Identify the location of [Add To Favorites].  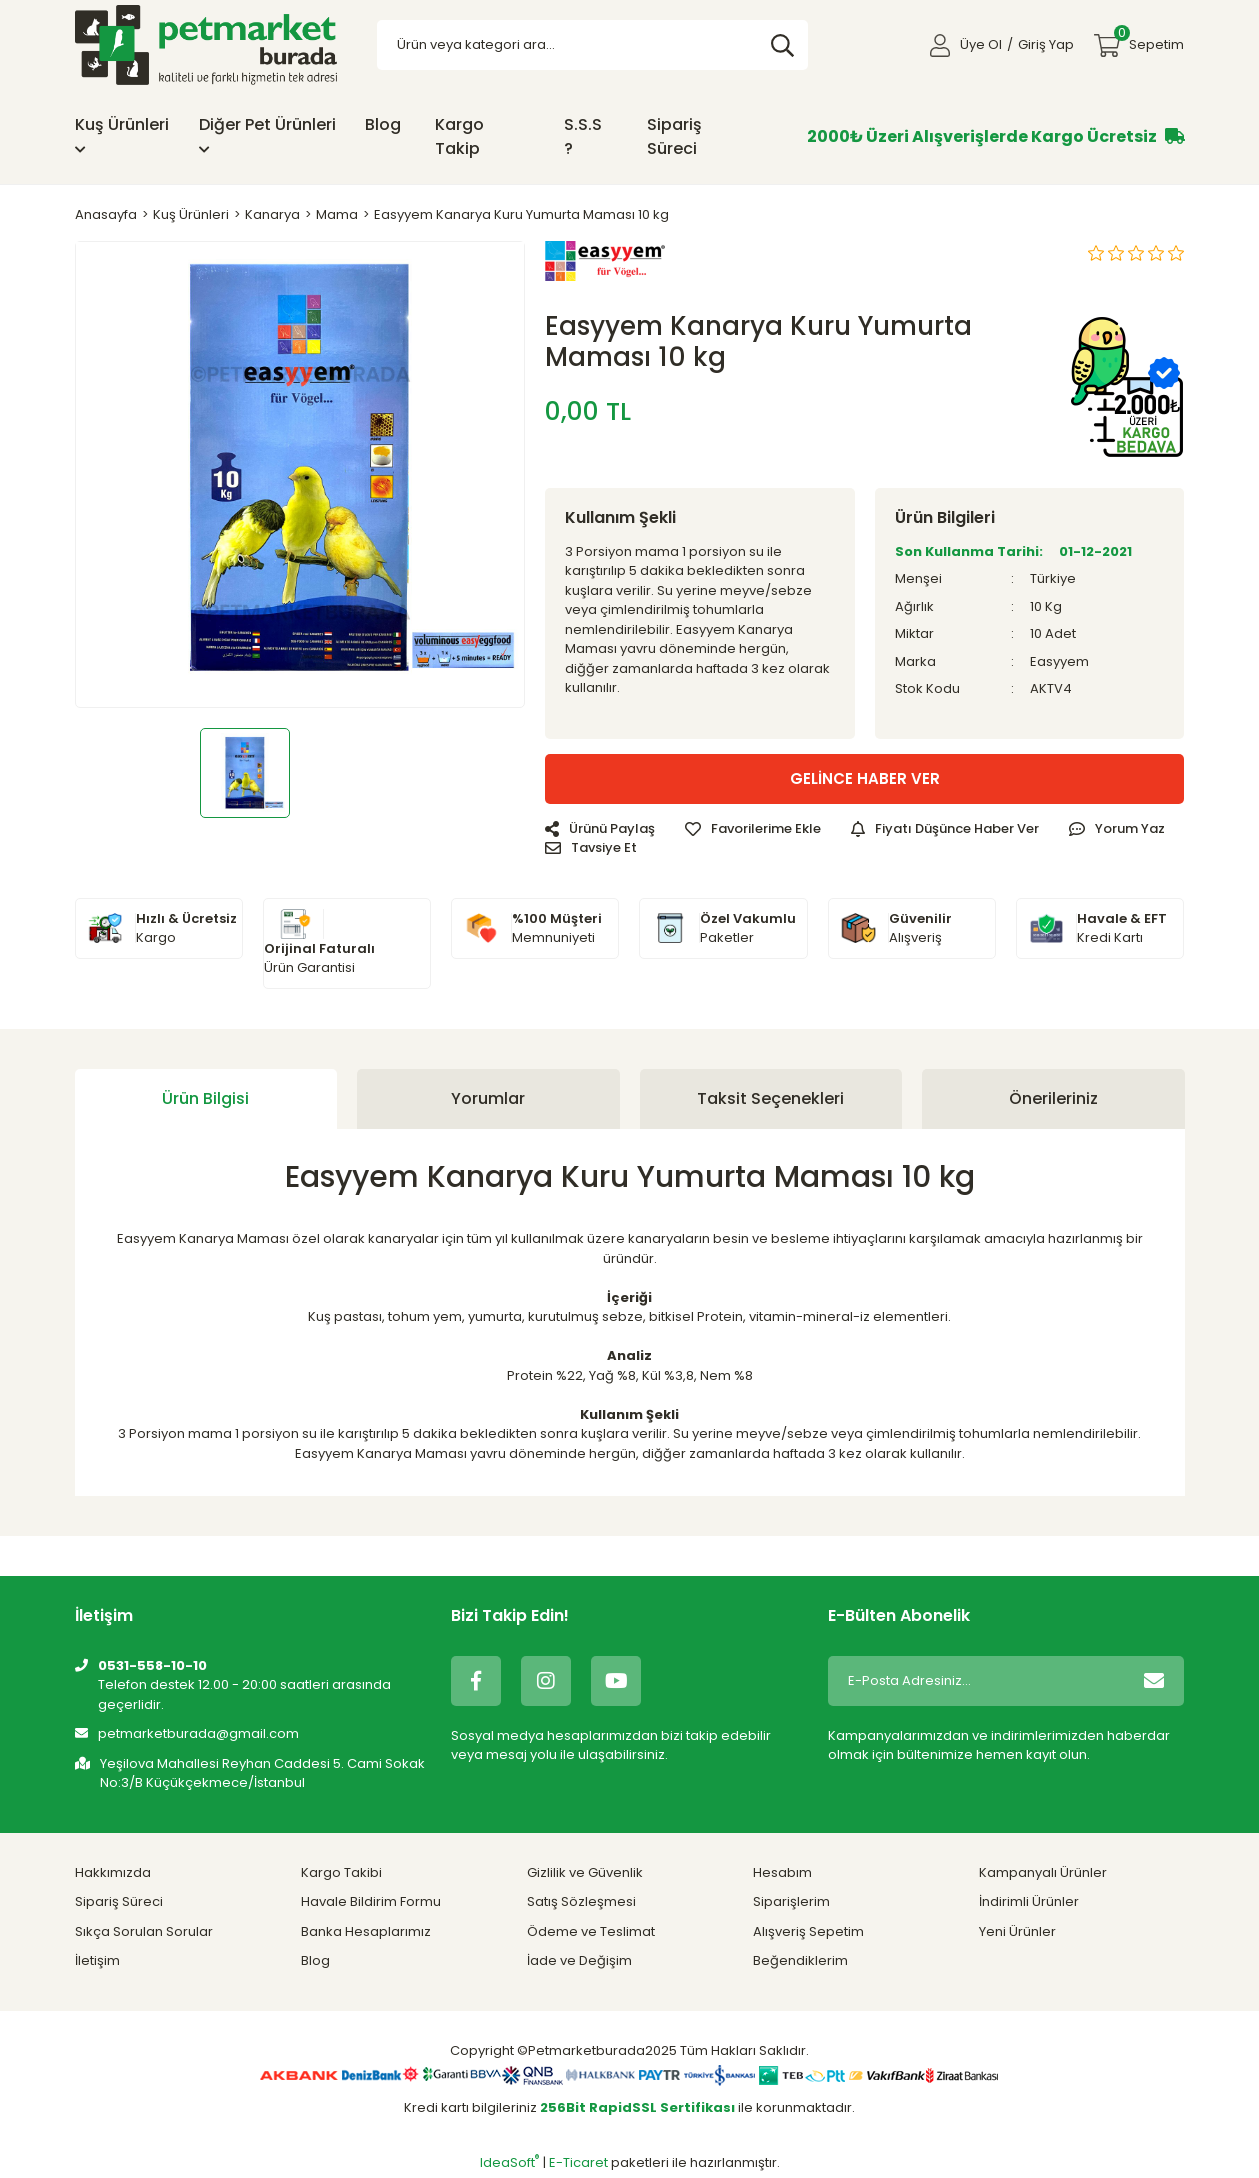
(753, 829).